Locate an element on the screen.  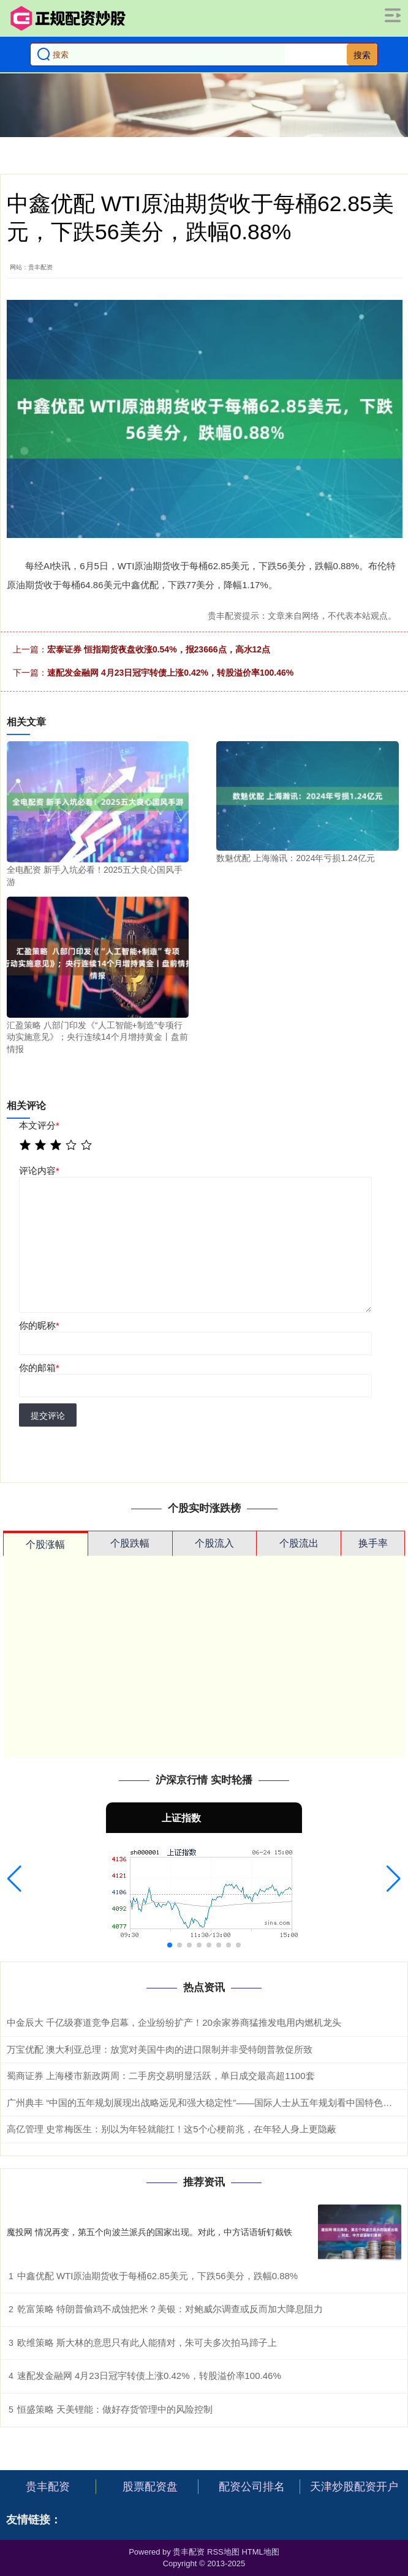
贵丰配资 is located at coordinates (48, 2487).